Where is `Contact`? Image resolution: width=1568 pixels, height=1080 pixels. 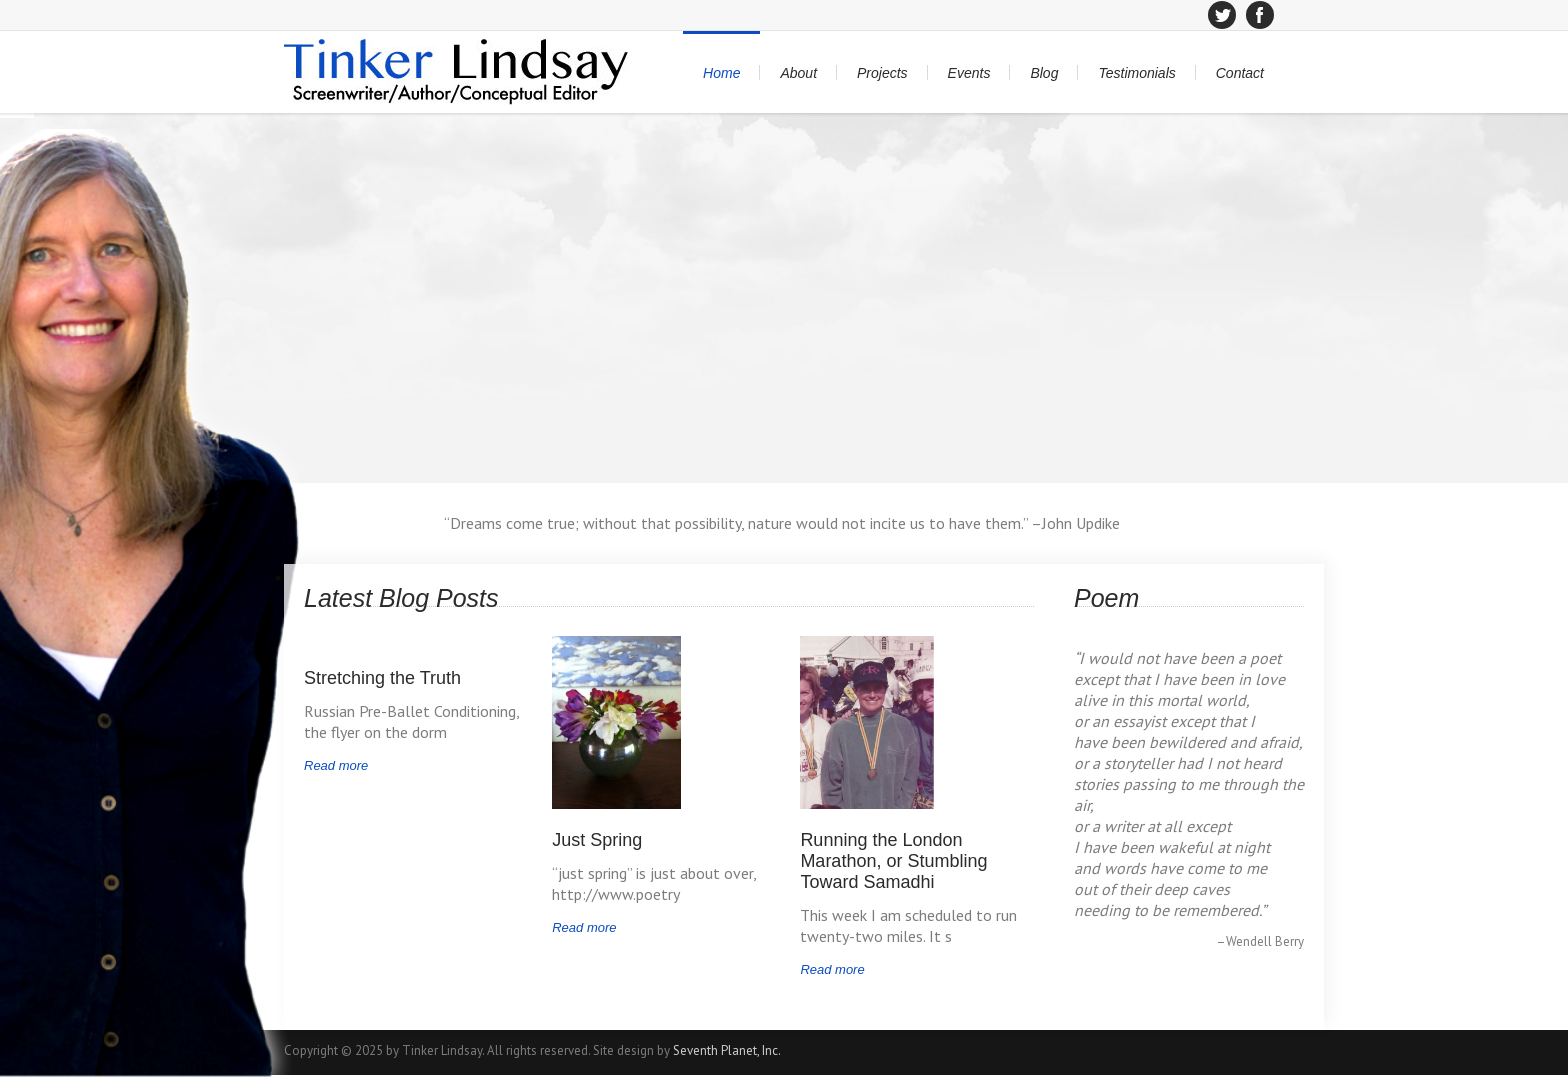
Contact is located at coordinates (1240, 73).